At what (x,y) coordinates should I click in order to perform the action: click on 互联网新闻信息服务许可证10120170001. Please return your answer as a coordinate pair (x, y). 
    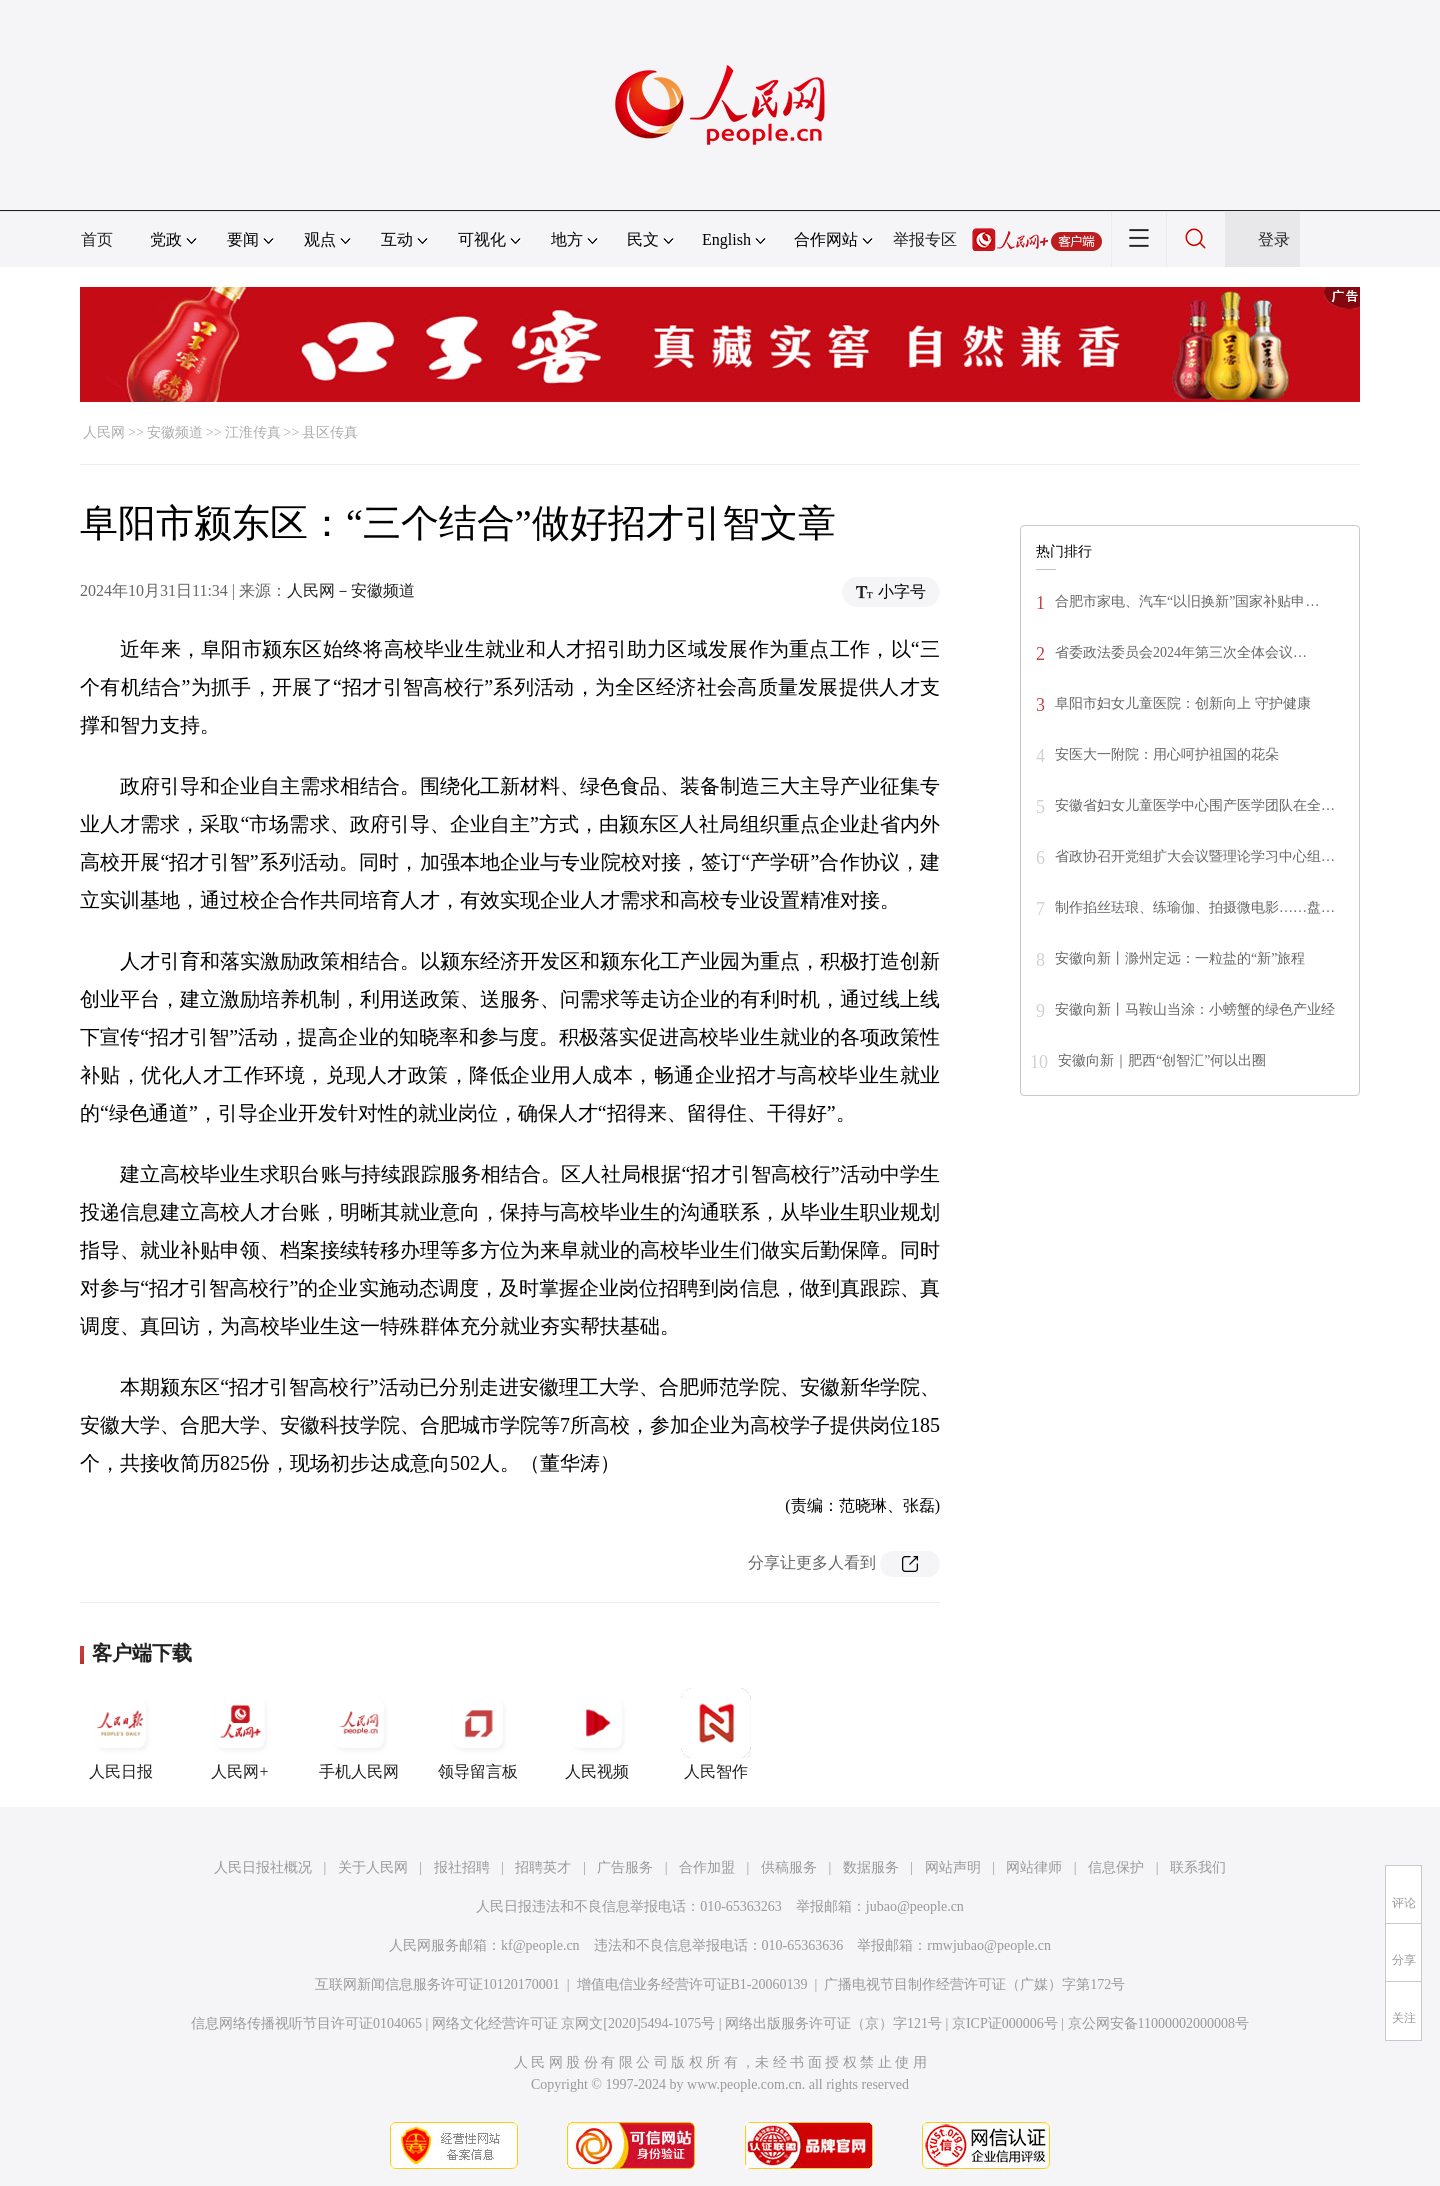
    Looking at the image, I should click on (437, 1984).